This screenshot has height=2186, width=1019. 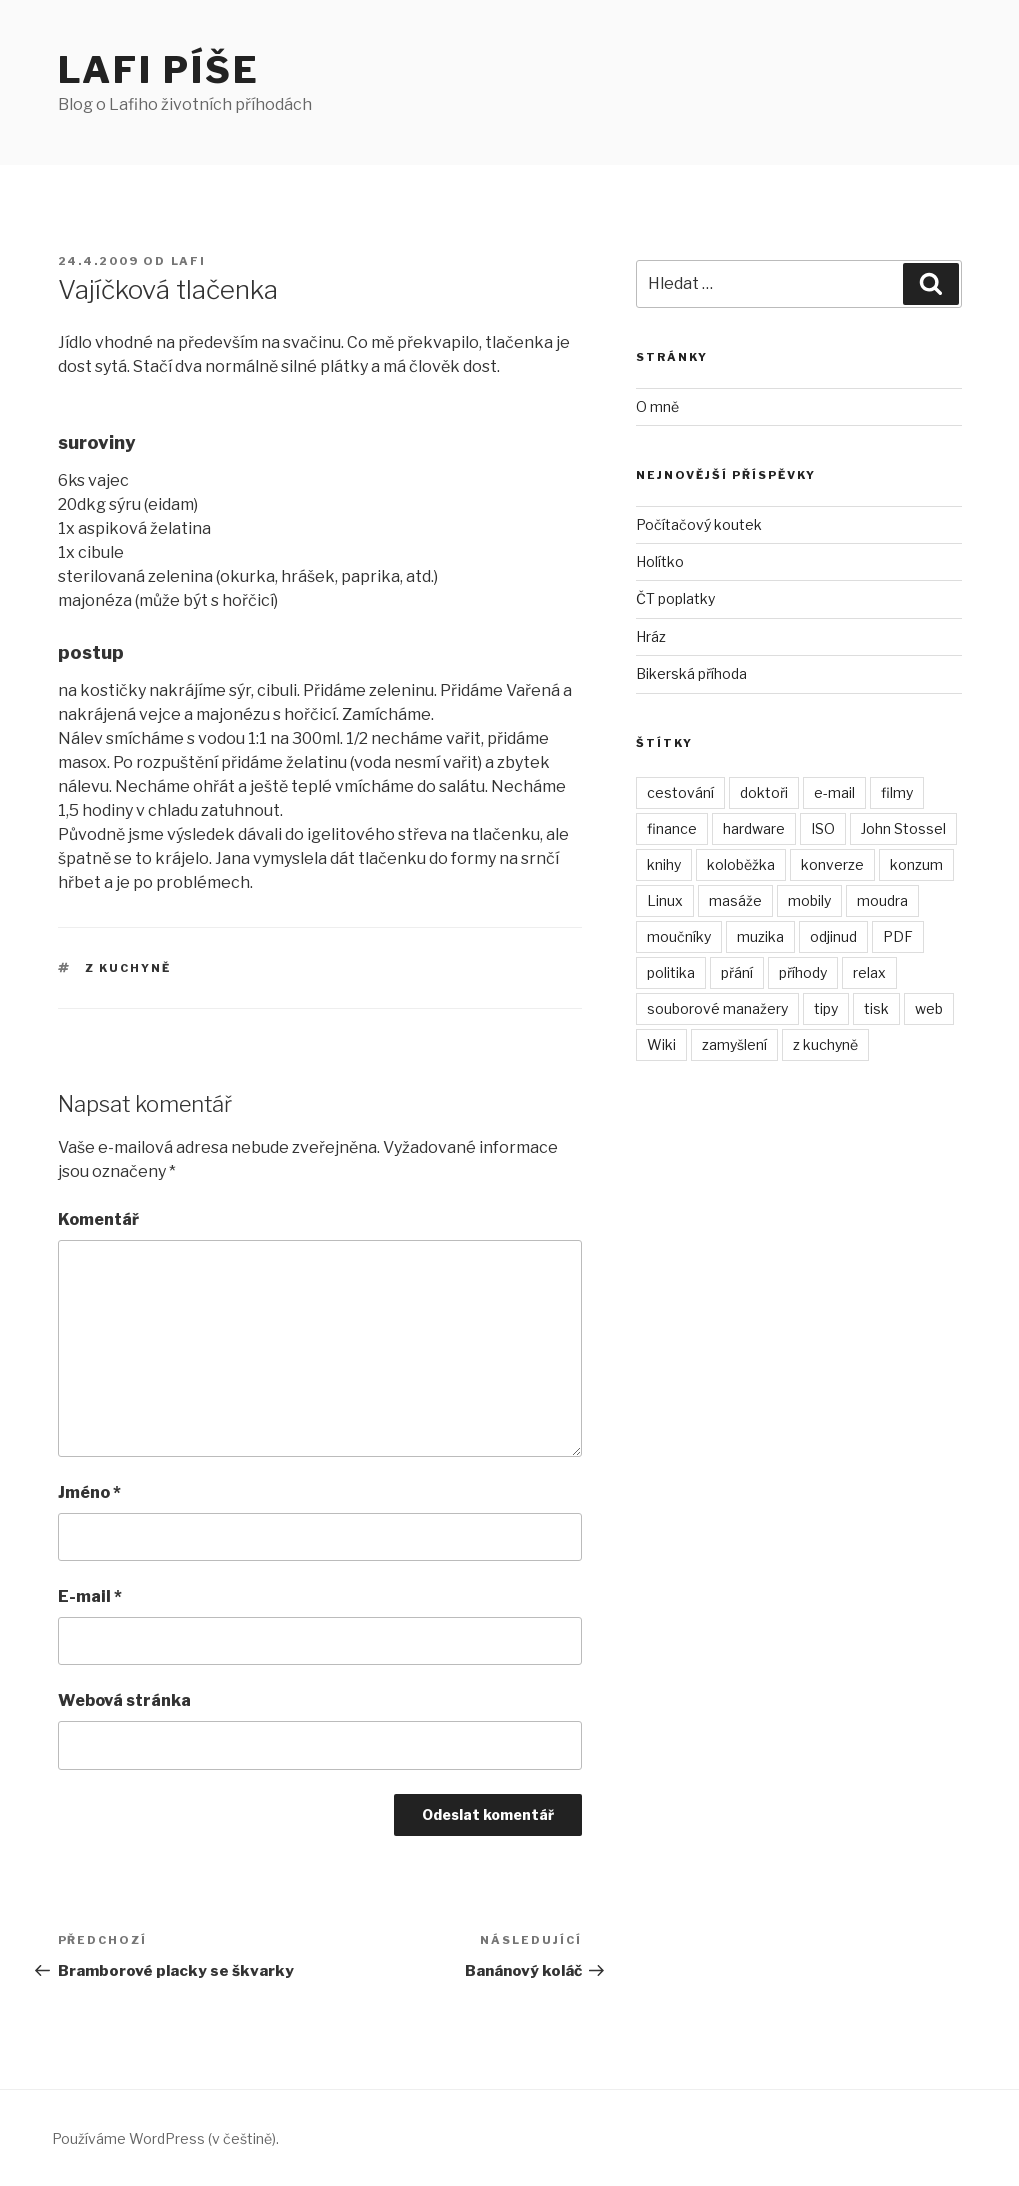 I want to click on moudra, so click(x=882, y=900).